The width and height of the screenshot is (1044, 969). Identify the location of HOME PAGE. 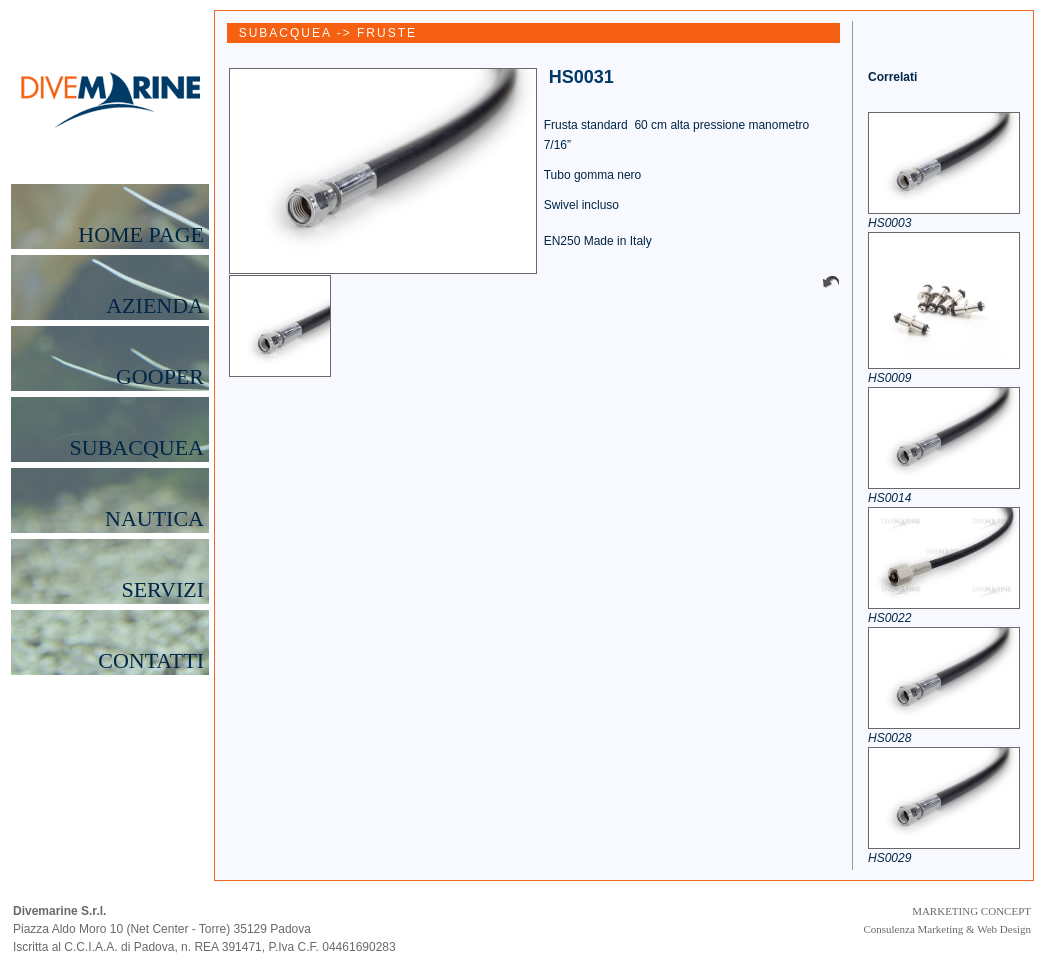
(141, 235).